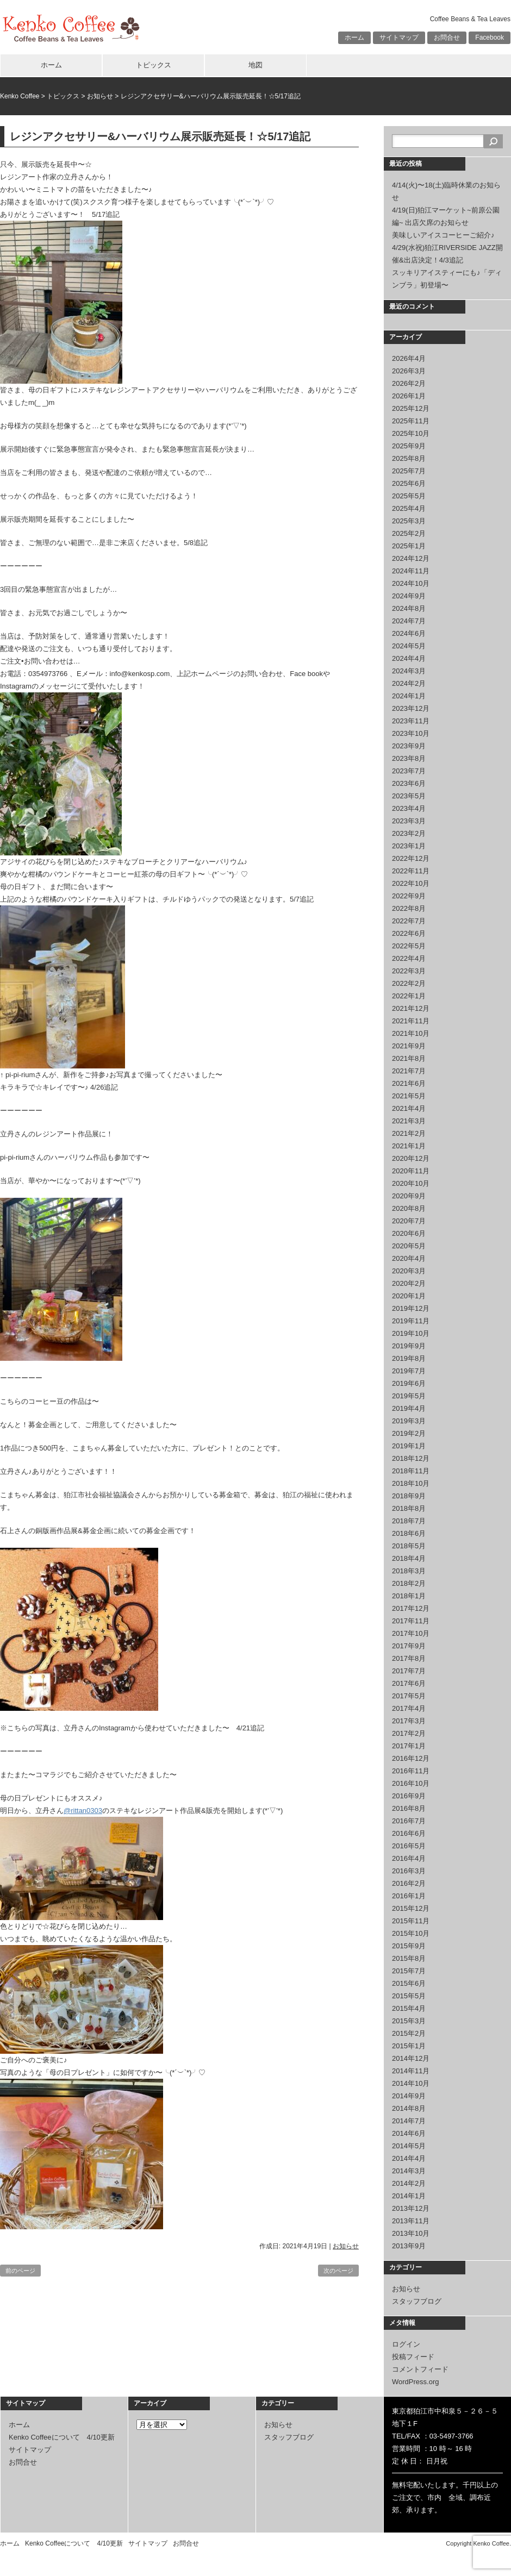 Image resolution: width=511 pixels, height=2576 pixels. Describe the element at coordinates (409, 1696) in the screenshot. I see `2017年5月` at that location.